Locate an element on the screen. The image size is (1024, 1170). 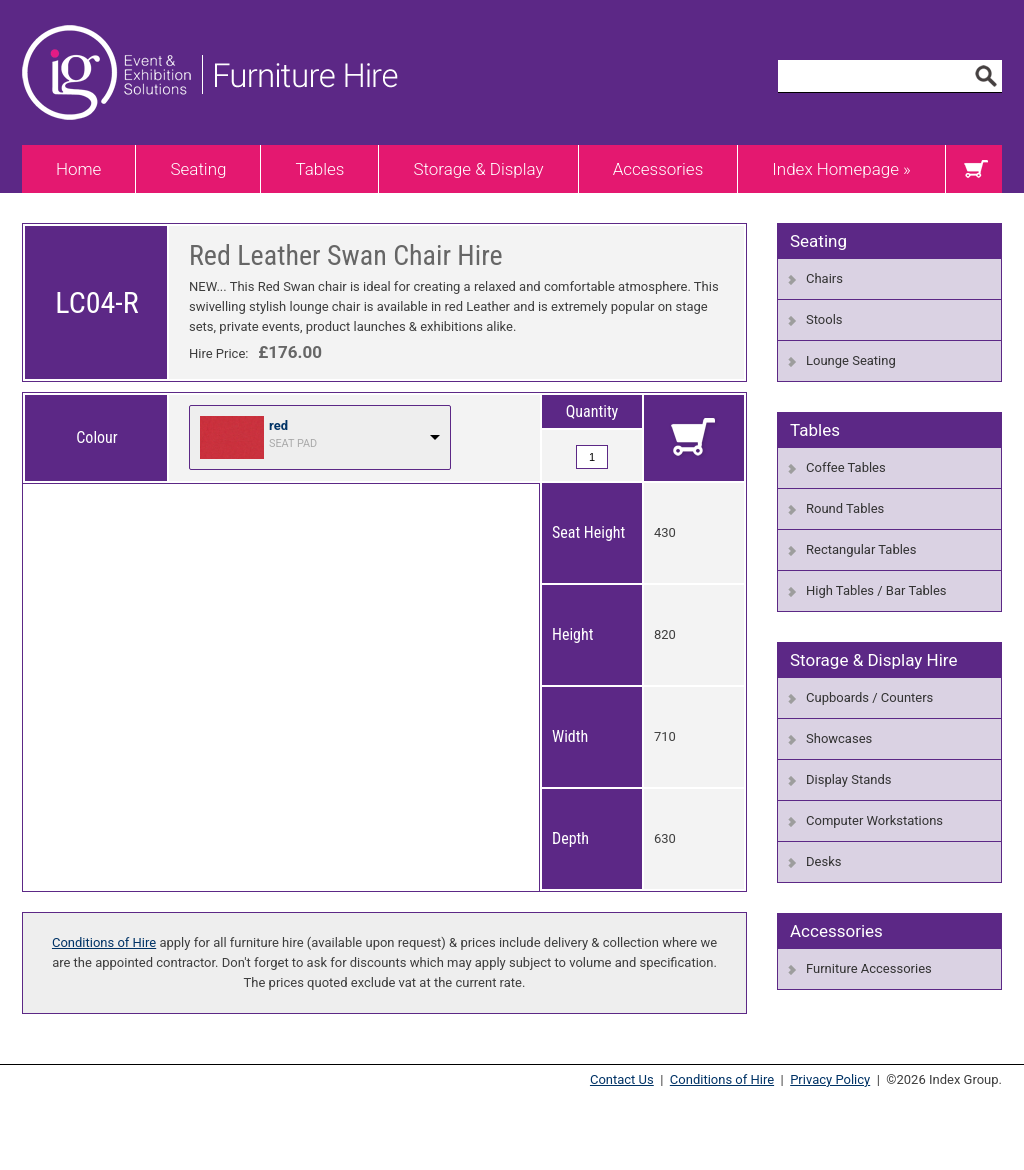
Cupboards / Counters is located at coordinates (869, 697).